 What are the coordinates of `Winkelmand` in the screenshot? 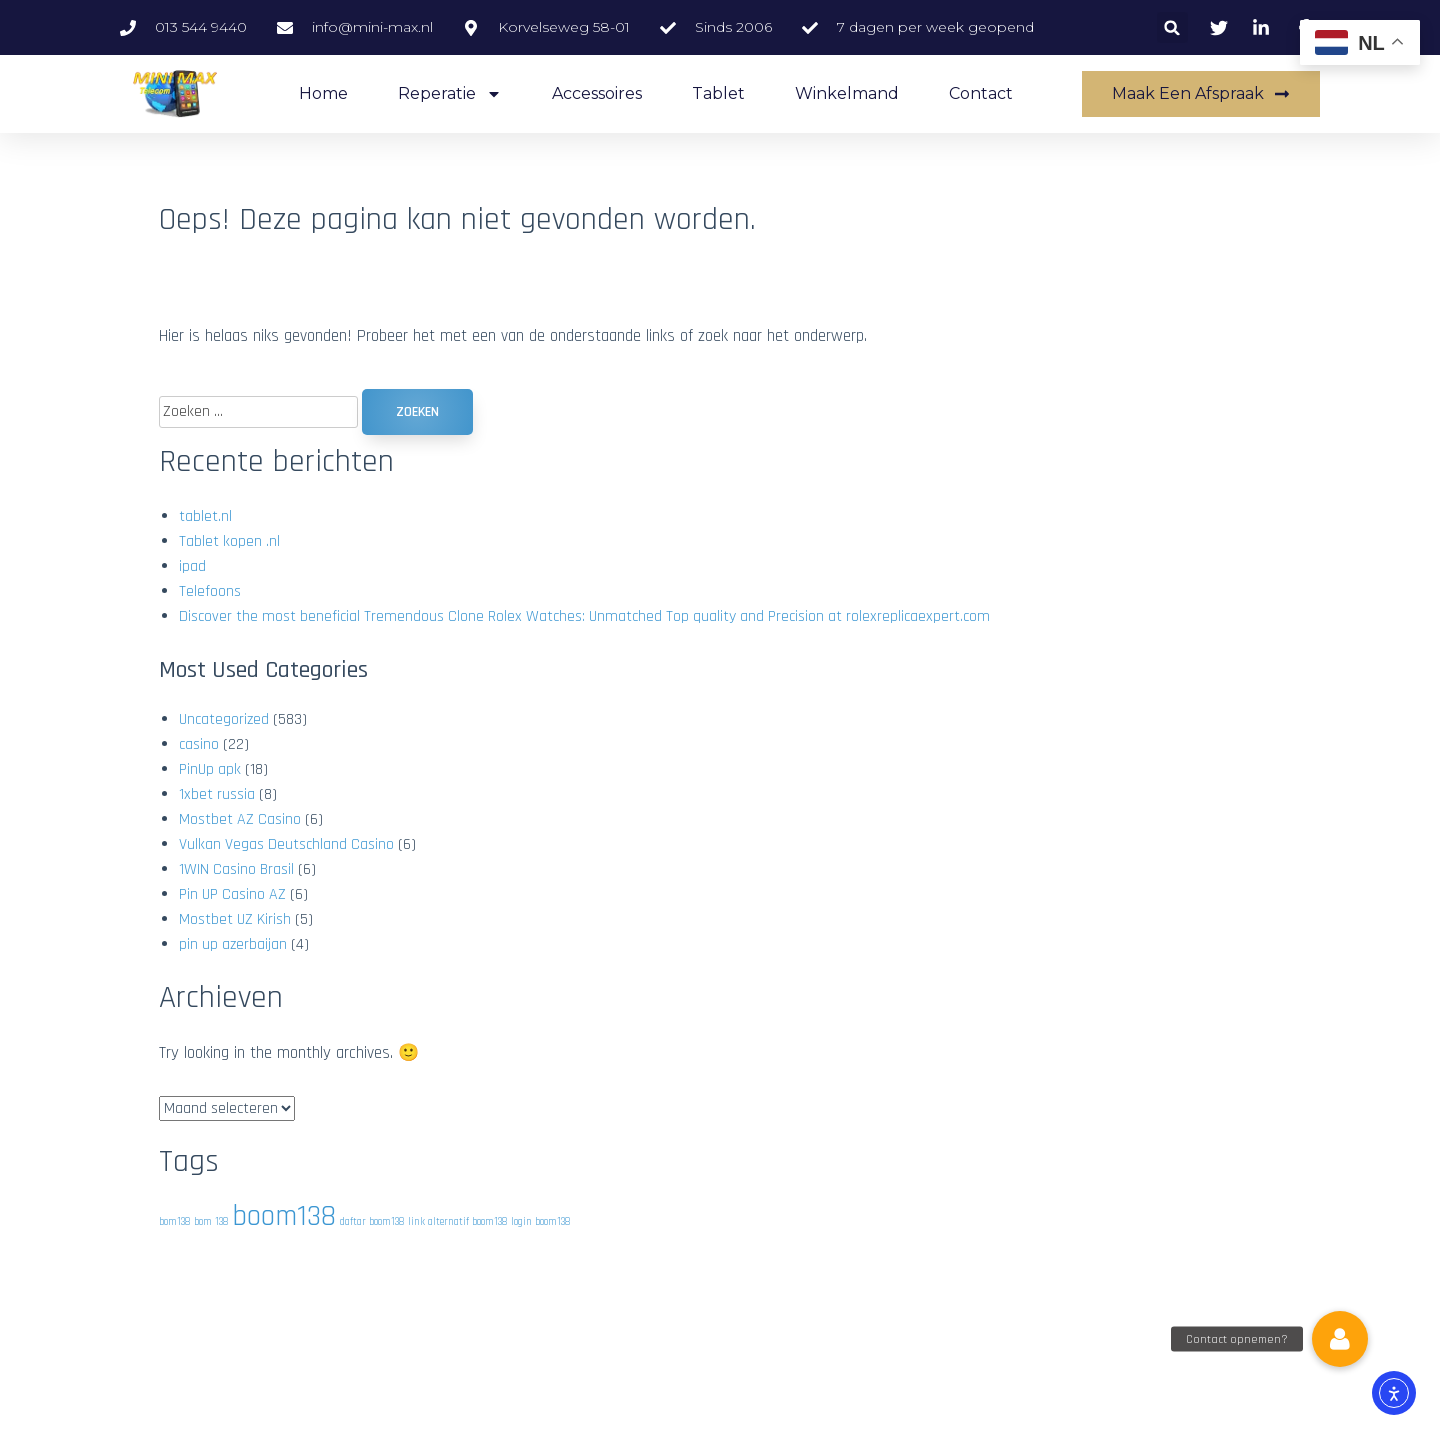 It's located at (847, 93).